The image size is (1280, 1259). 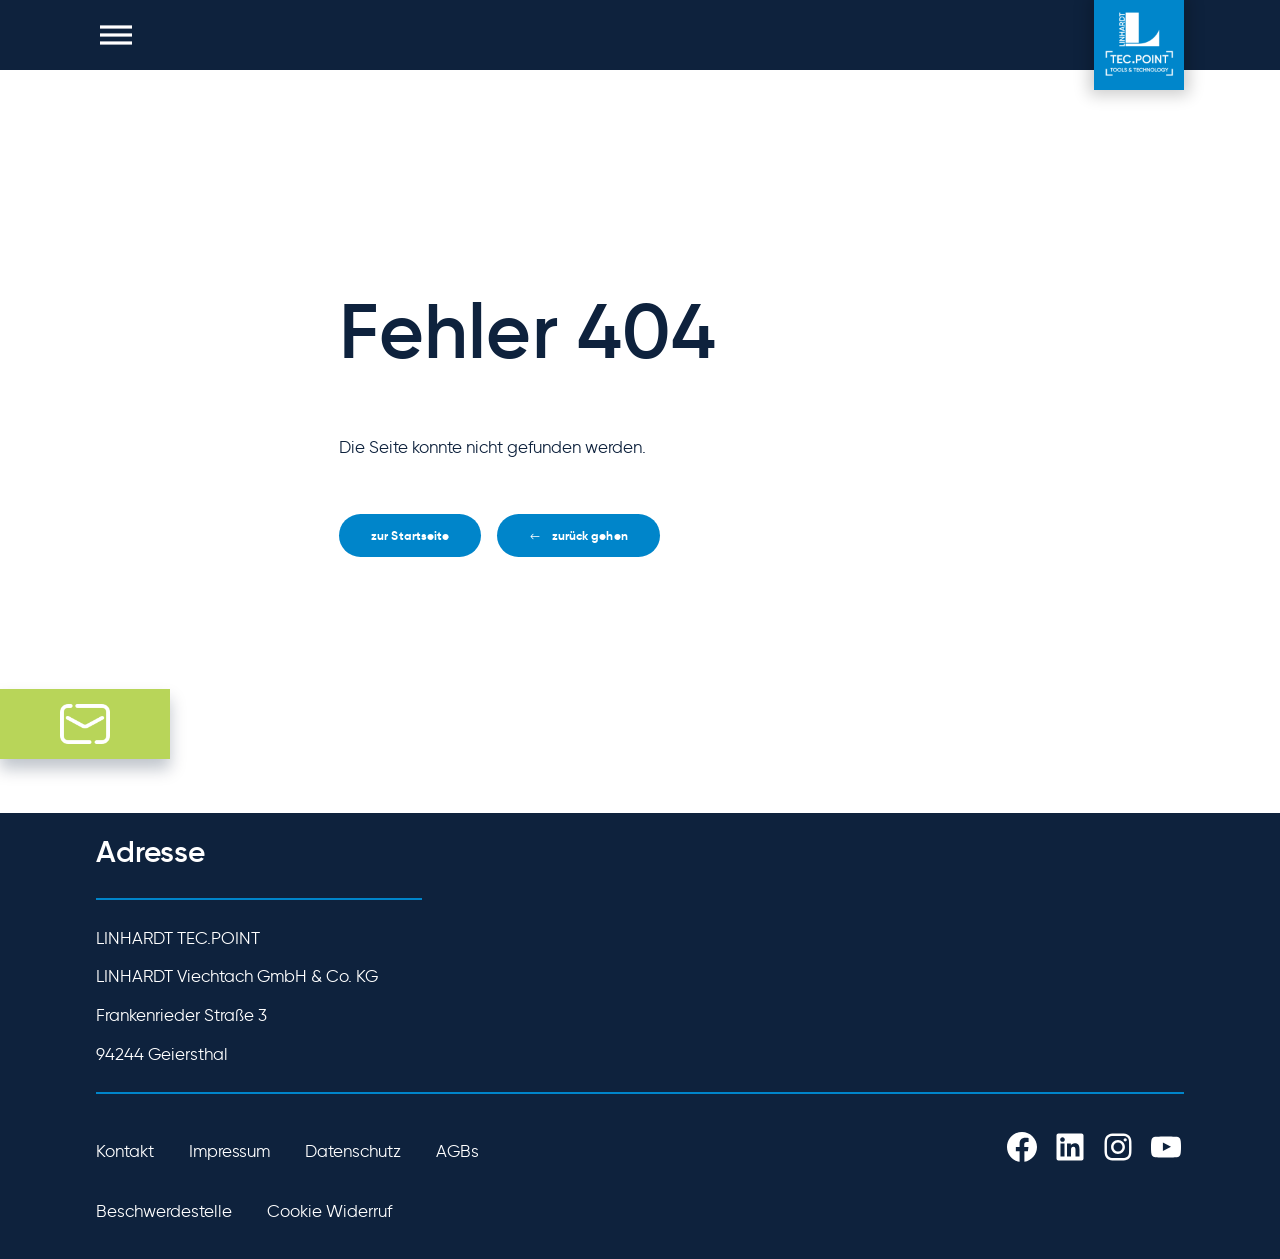 What do you see at coordinates (116, 35) in the screenshot?
I see `[button]` at bounding box center [116, 35].